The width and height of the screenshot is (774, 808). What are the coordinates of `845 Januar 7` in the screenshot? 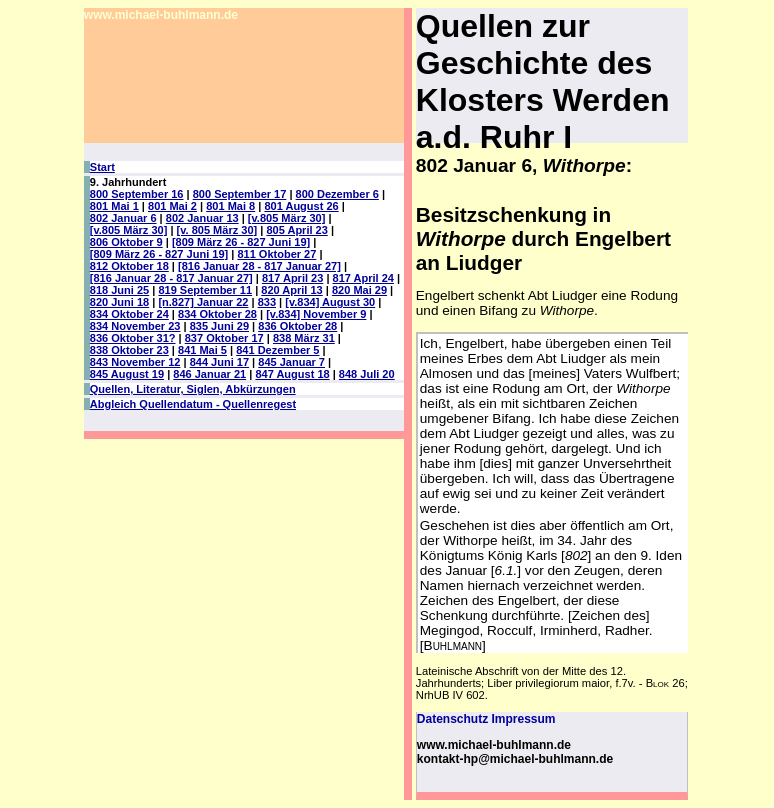 It's located at (291, 362).